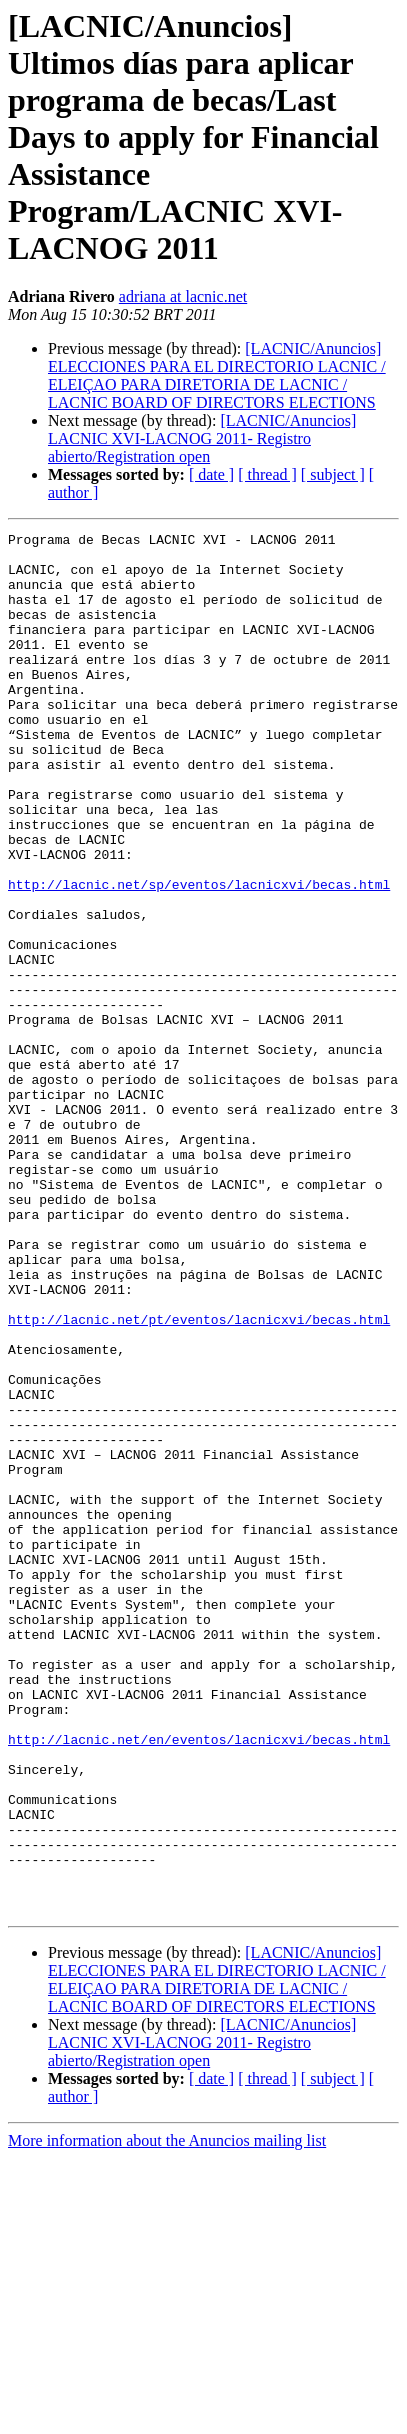  I want to click on http://lacnic.net/sp/eventos/lacnicxvi/becas.html, so click(199, 956).